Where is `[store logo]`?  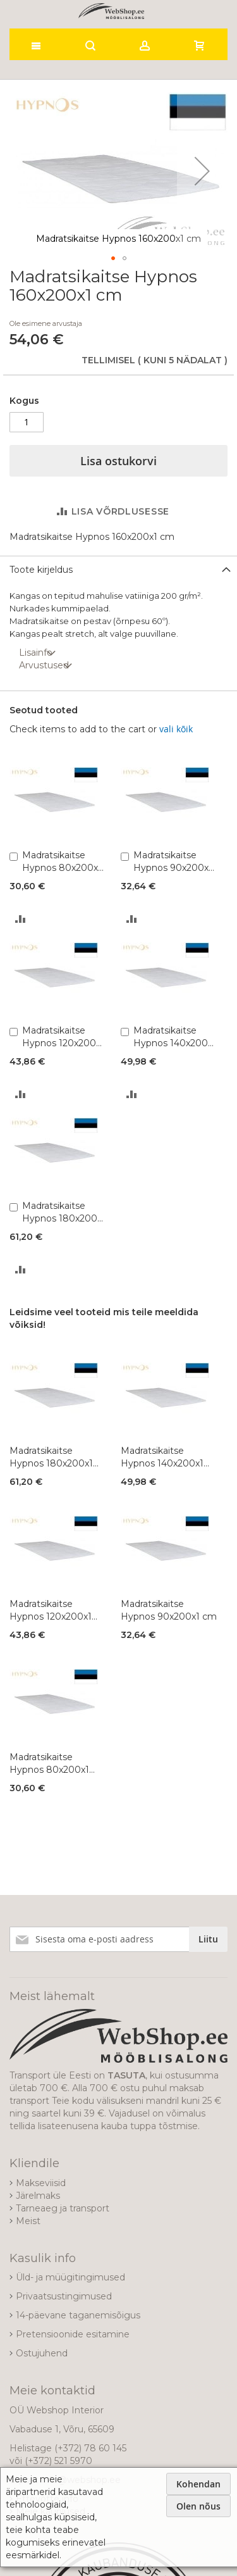
[store logo] is located at coordinates (111, 11).